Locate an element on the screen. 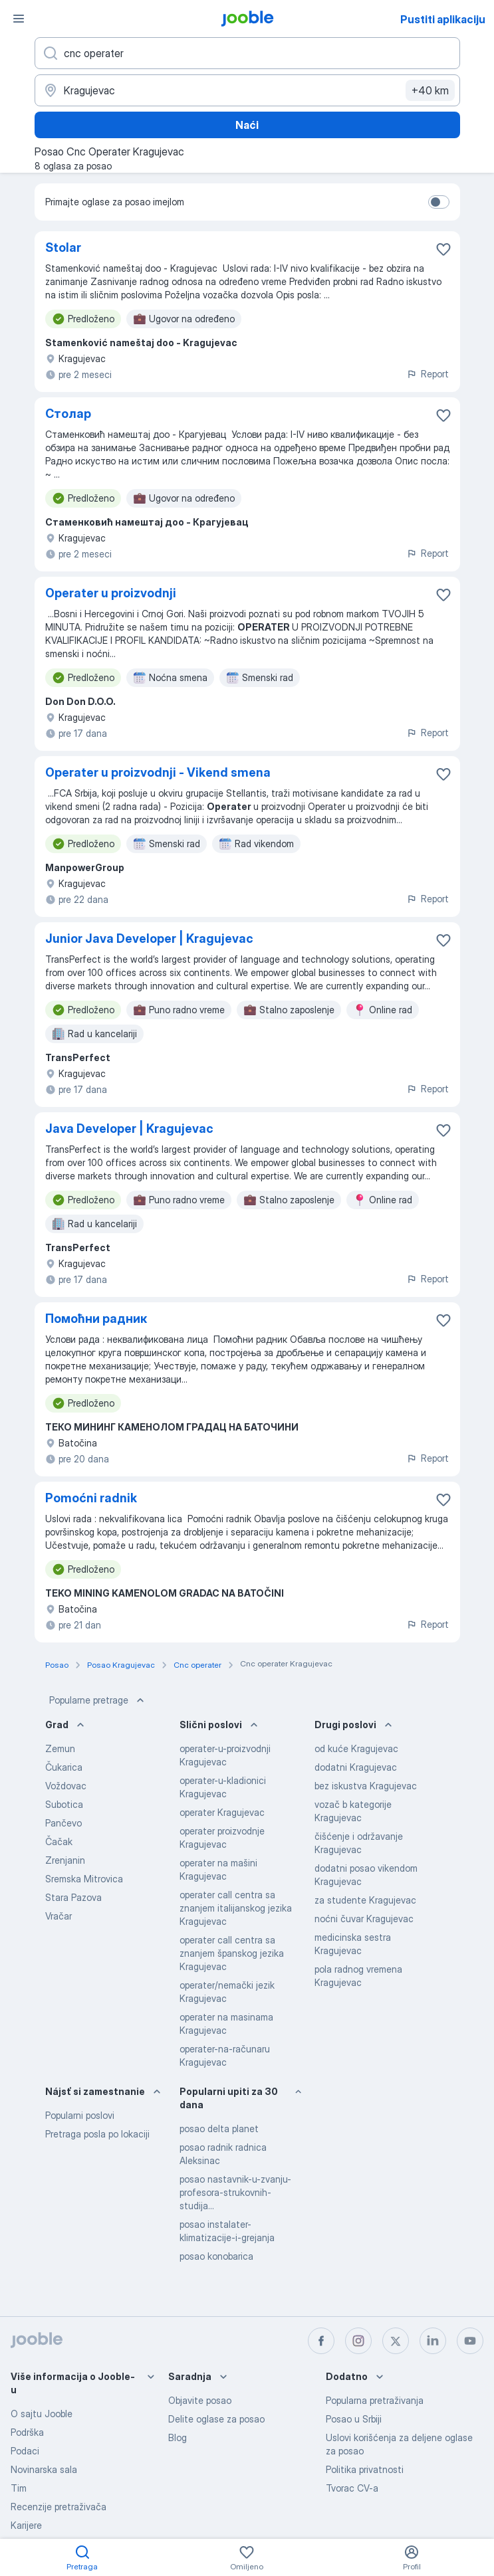 This screenshot has width=494, height=2576. Pretraga posla po lokaciji is located at coordinates (97, 2133).